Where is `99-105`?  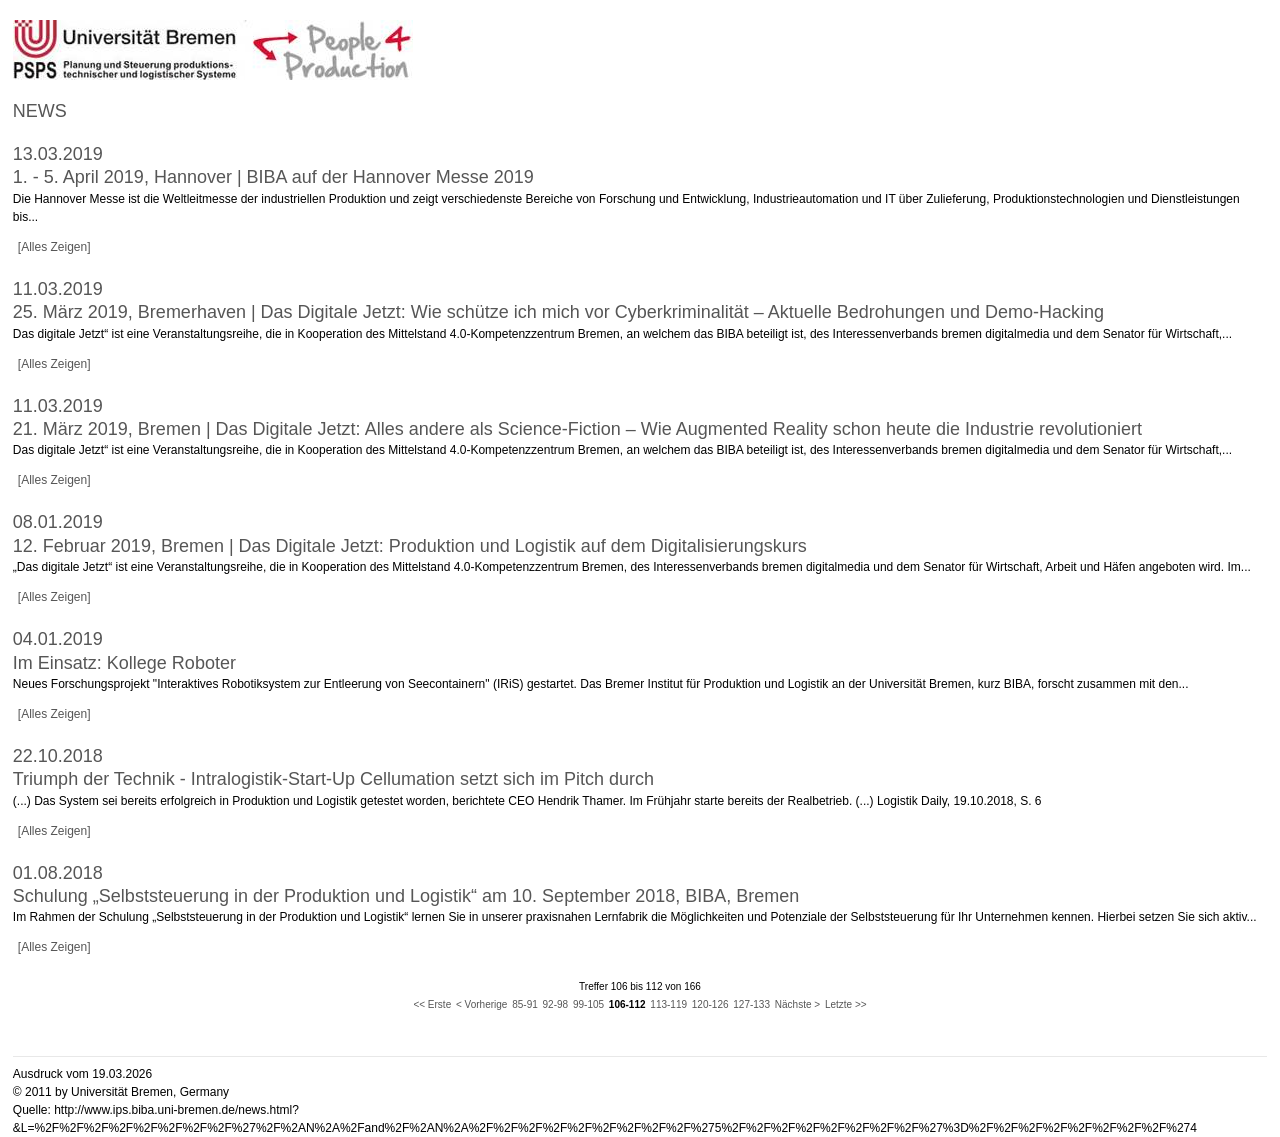
99-105 is located at coordinates (588, 1004).